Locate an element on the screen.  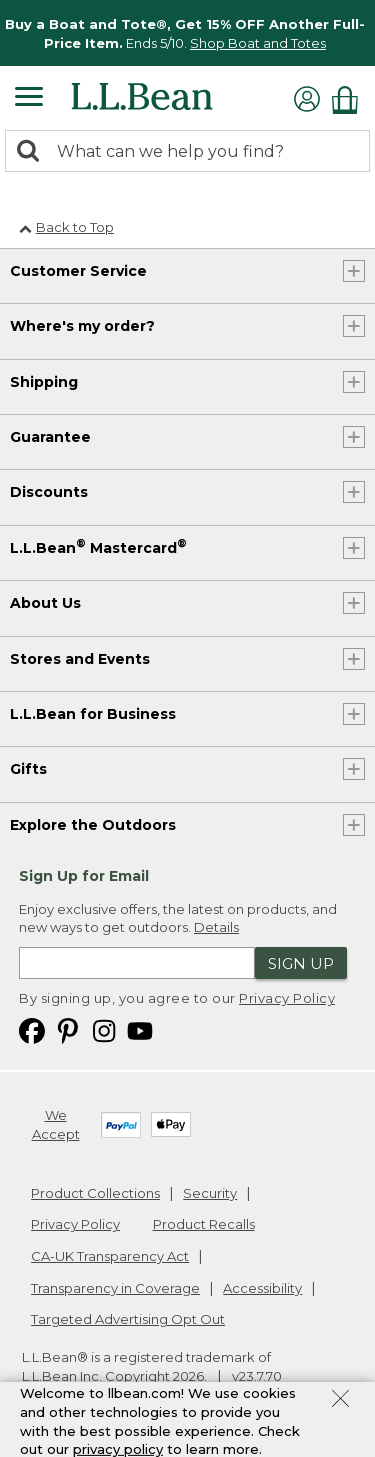
Targeted Advertising Opt Out is located at coordinates (128, 1319).